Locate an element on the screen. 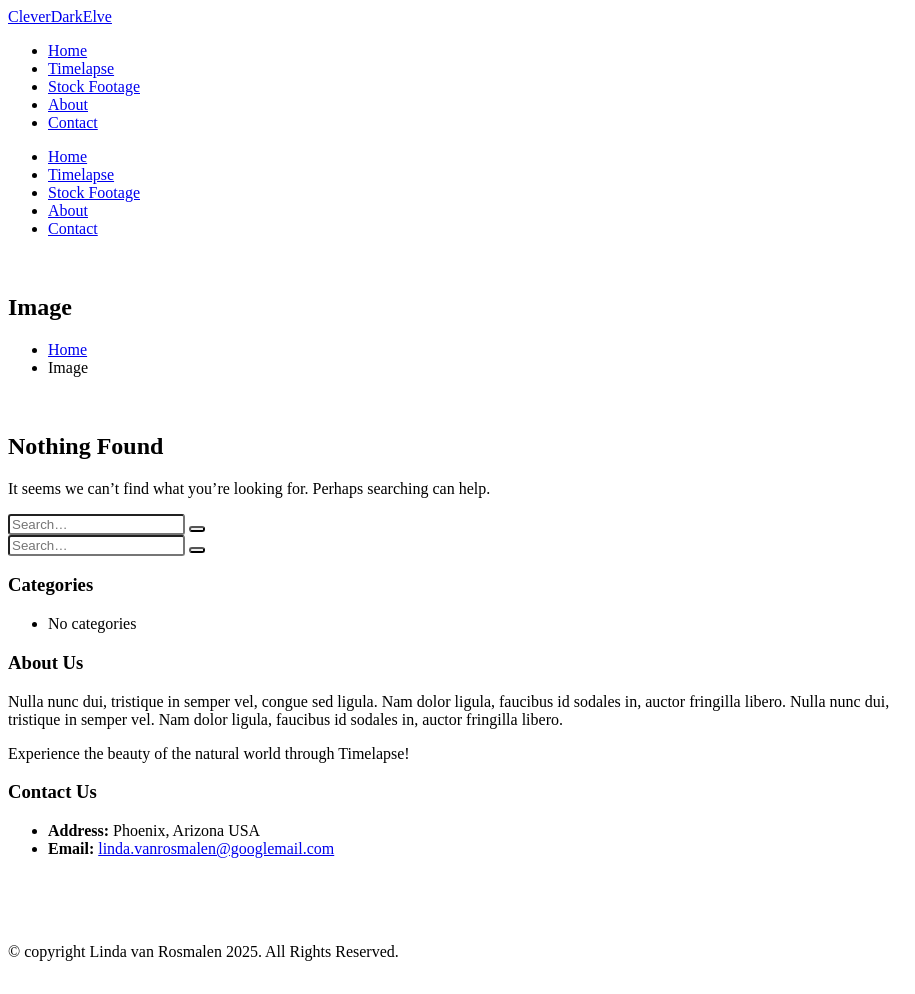 The image size is (915, 994). [Search] is located at coordinates (197, 529).